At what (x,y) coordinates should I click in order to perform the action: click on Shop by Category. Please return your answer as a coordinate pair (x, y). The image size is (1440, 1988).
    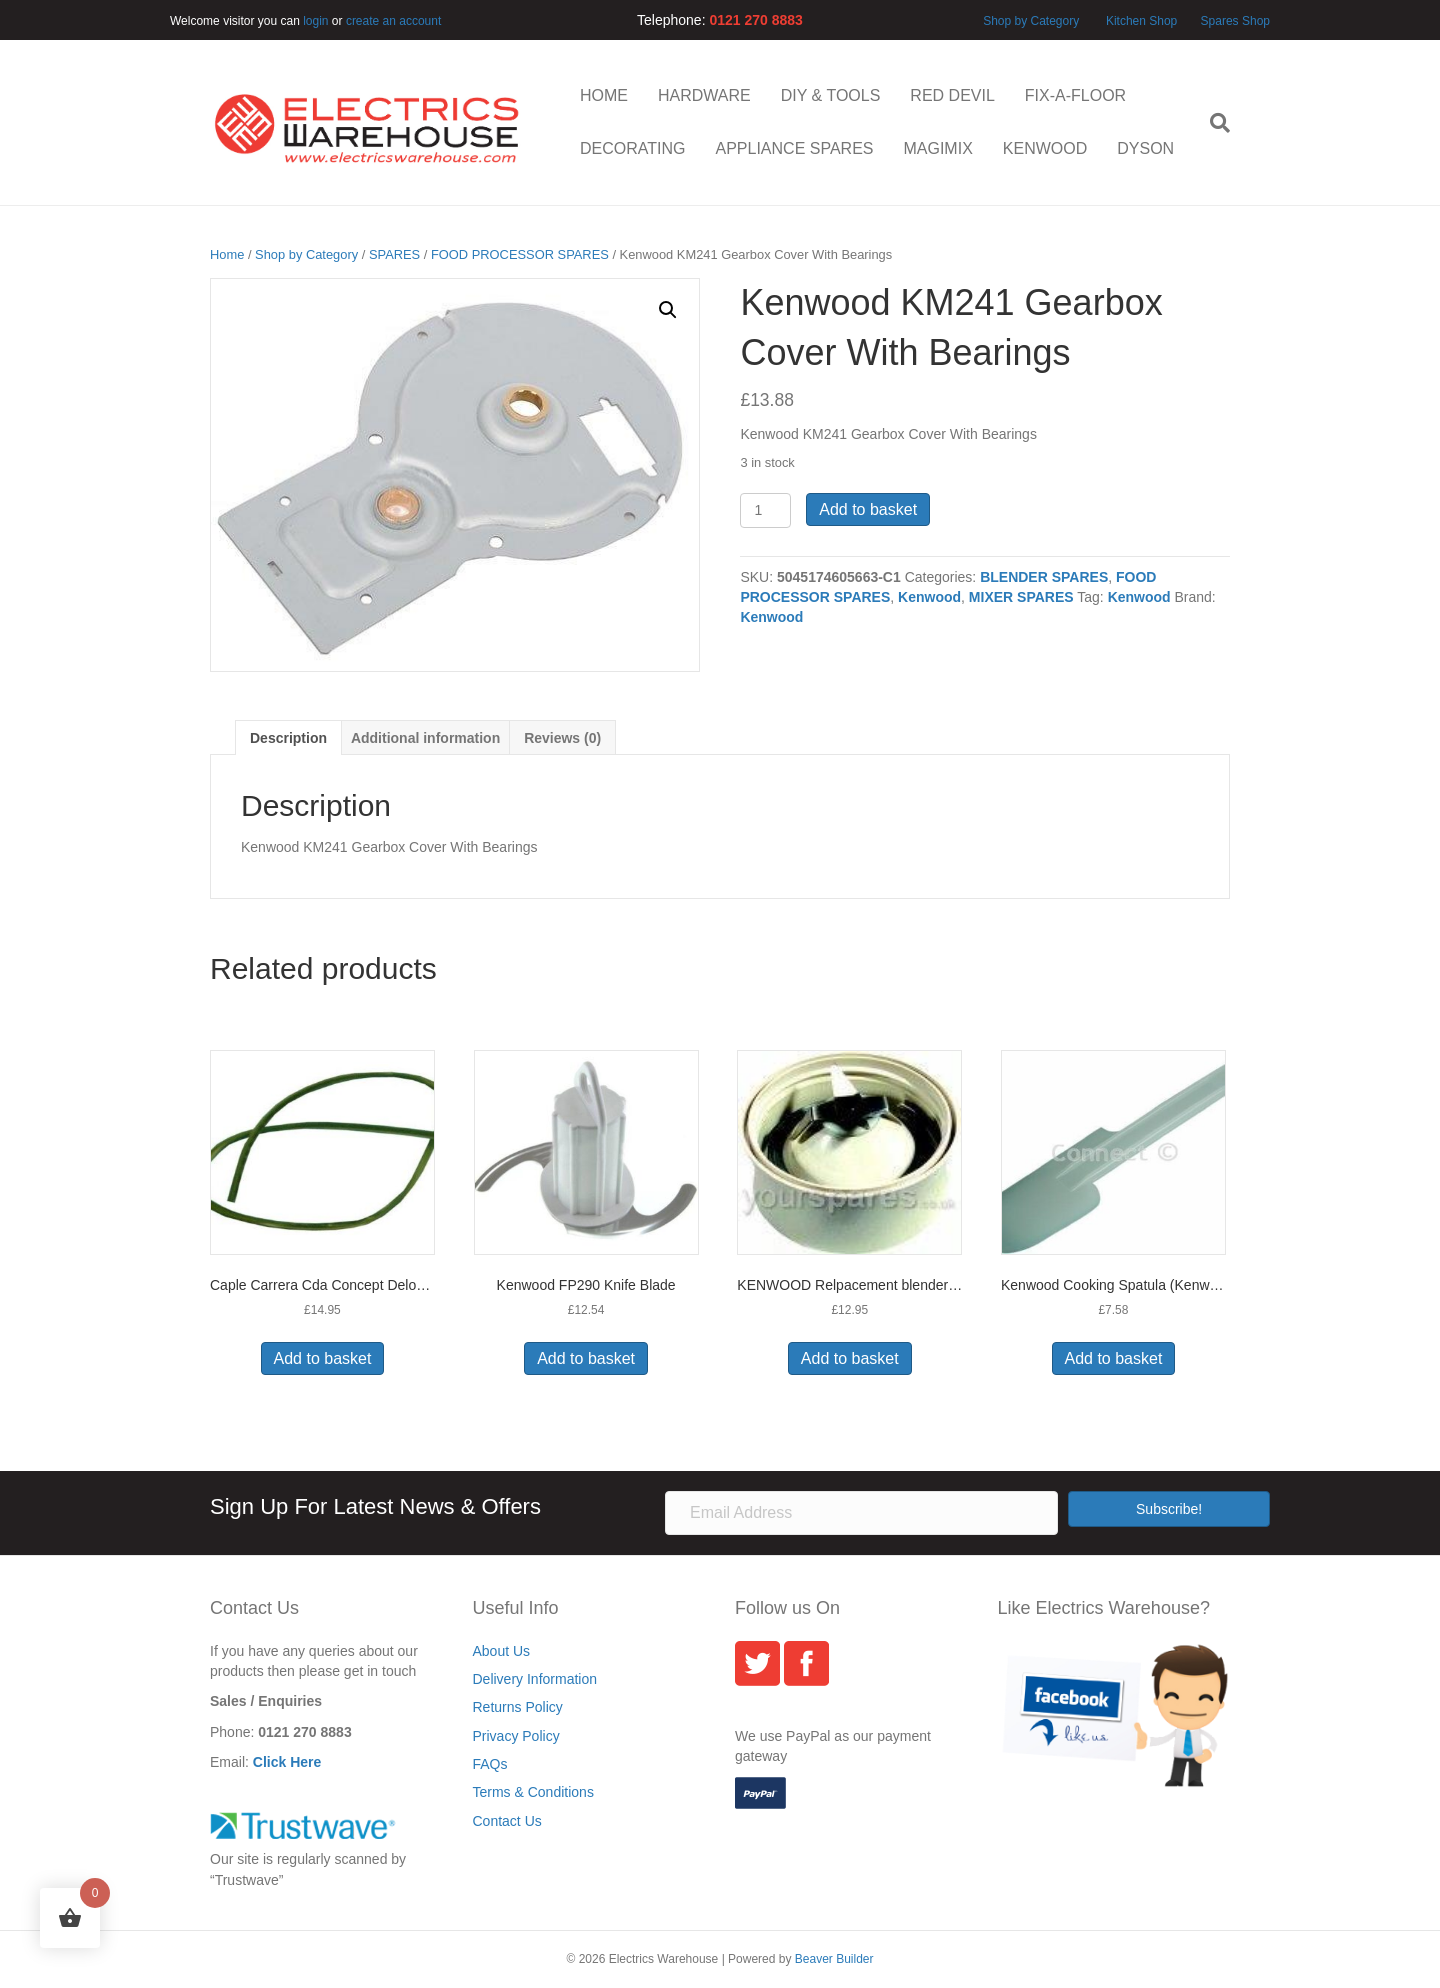
    Looking at the image, I should click on (1031, 21).